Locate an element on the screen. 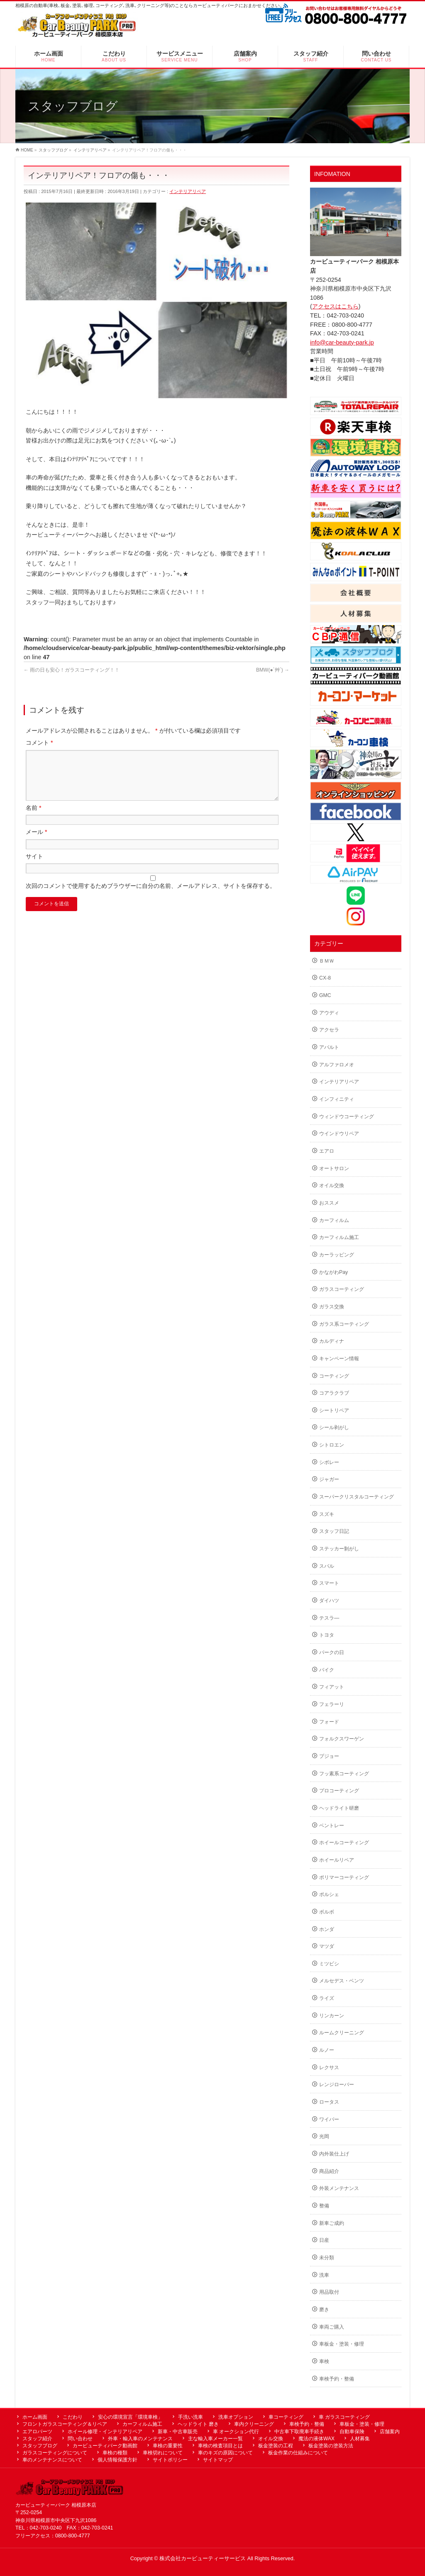 The height and width of the screenshot is (2576, 425). 車コーティング is located at coordinates (286, 2417).